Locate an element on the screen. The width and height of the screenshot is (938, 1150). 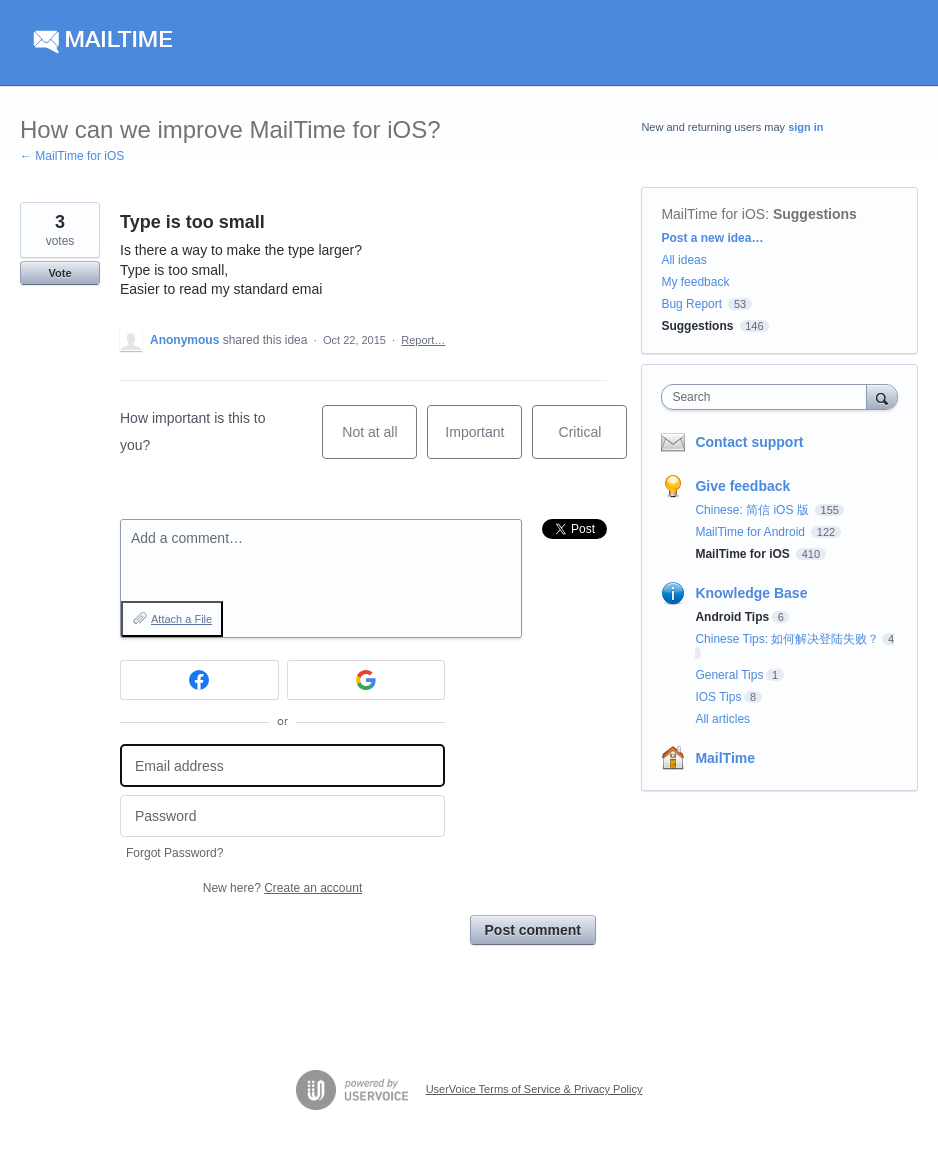
Post a new idea… is located at coordinates (712, 238).